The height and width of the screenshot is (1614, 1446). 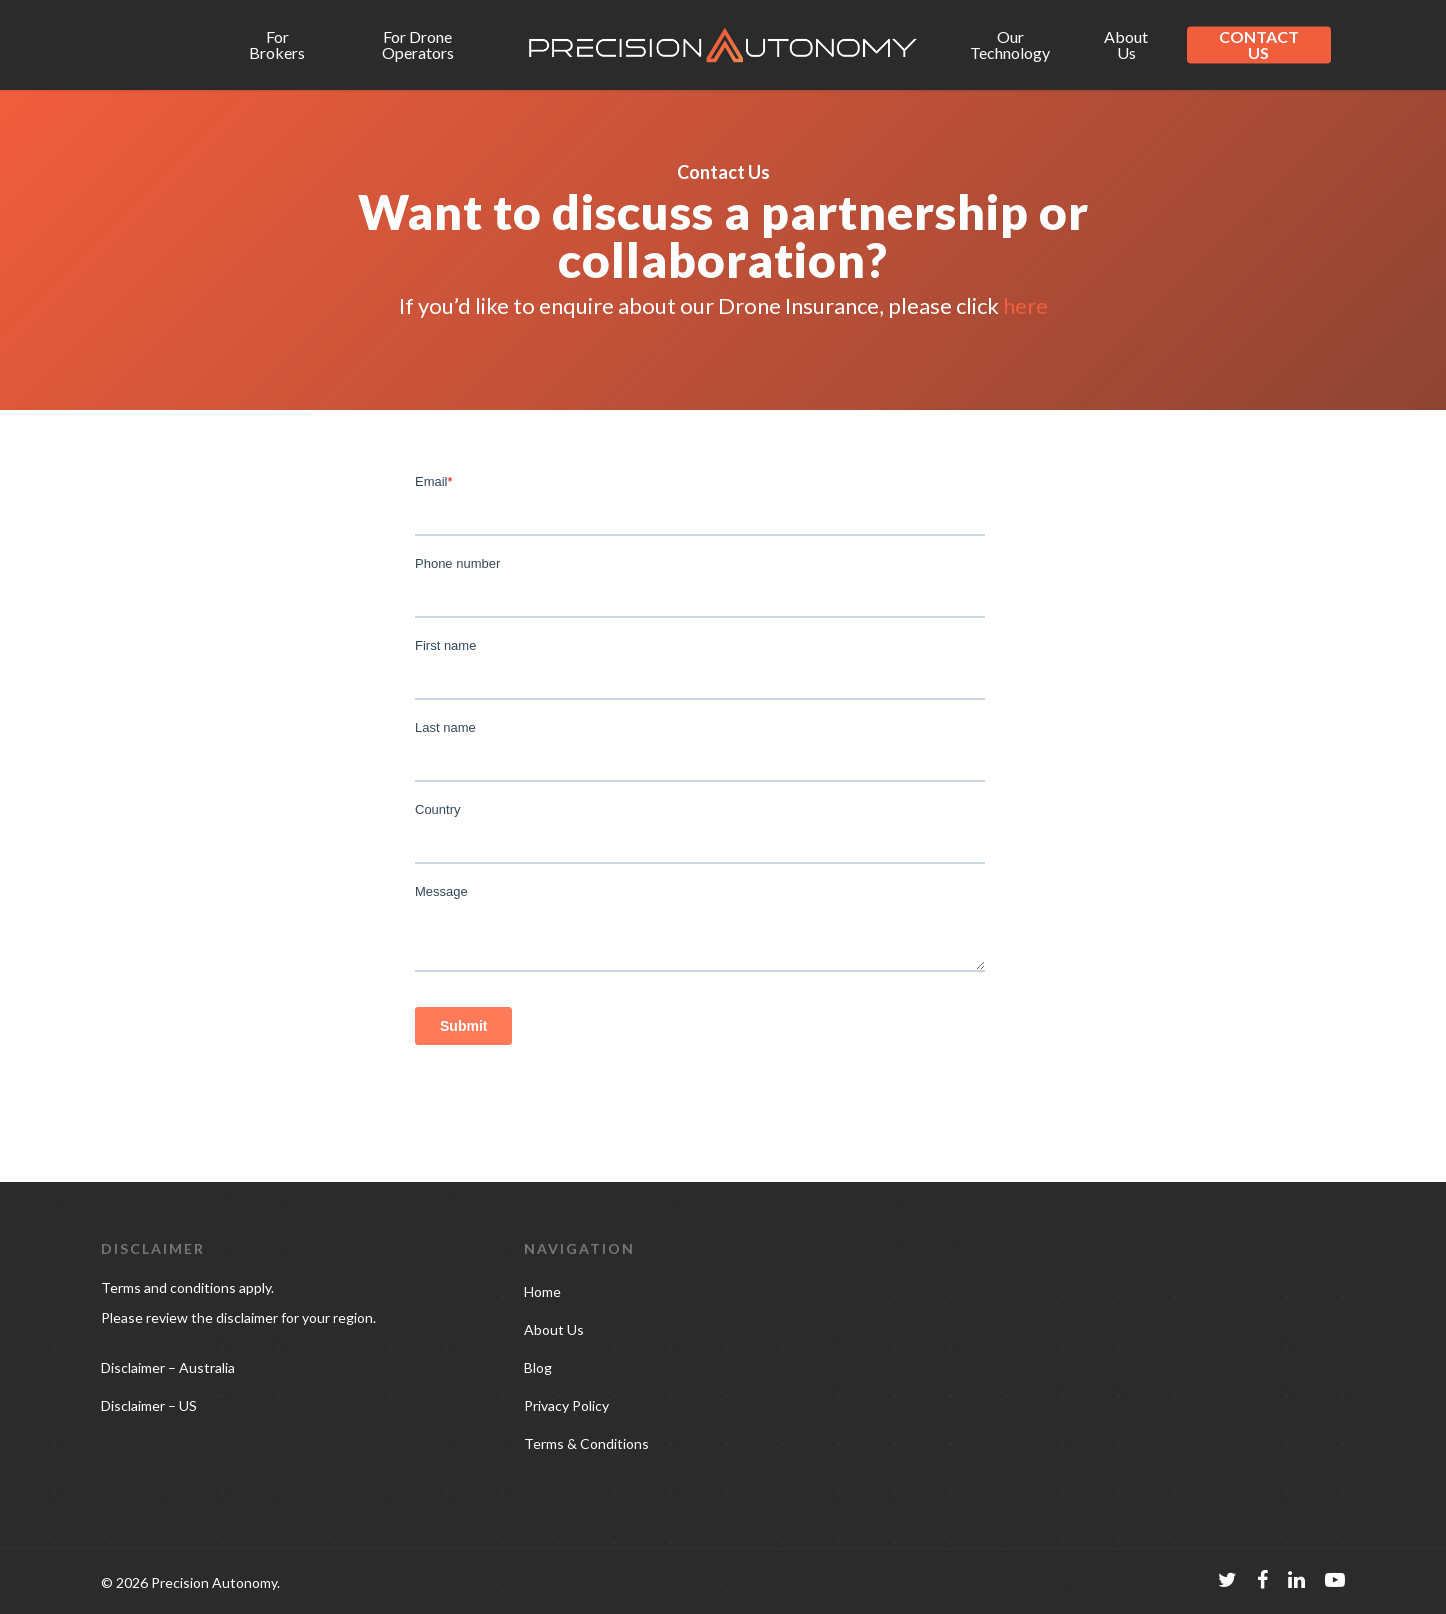 What do you see at coordinates (277, 45) in the screenshot?
I see `For Brokers` at bounding box center [277, 45].